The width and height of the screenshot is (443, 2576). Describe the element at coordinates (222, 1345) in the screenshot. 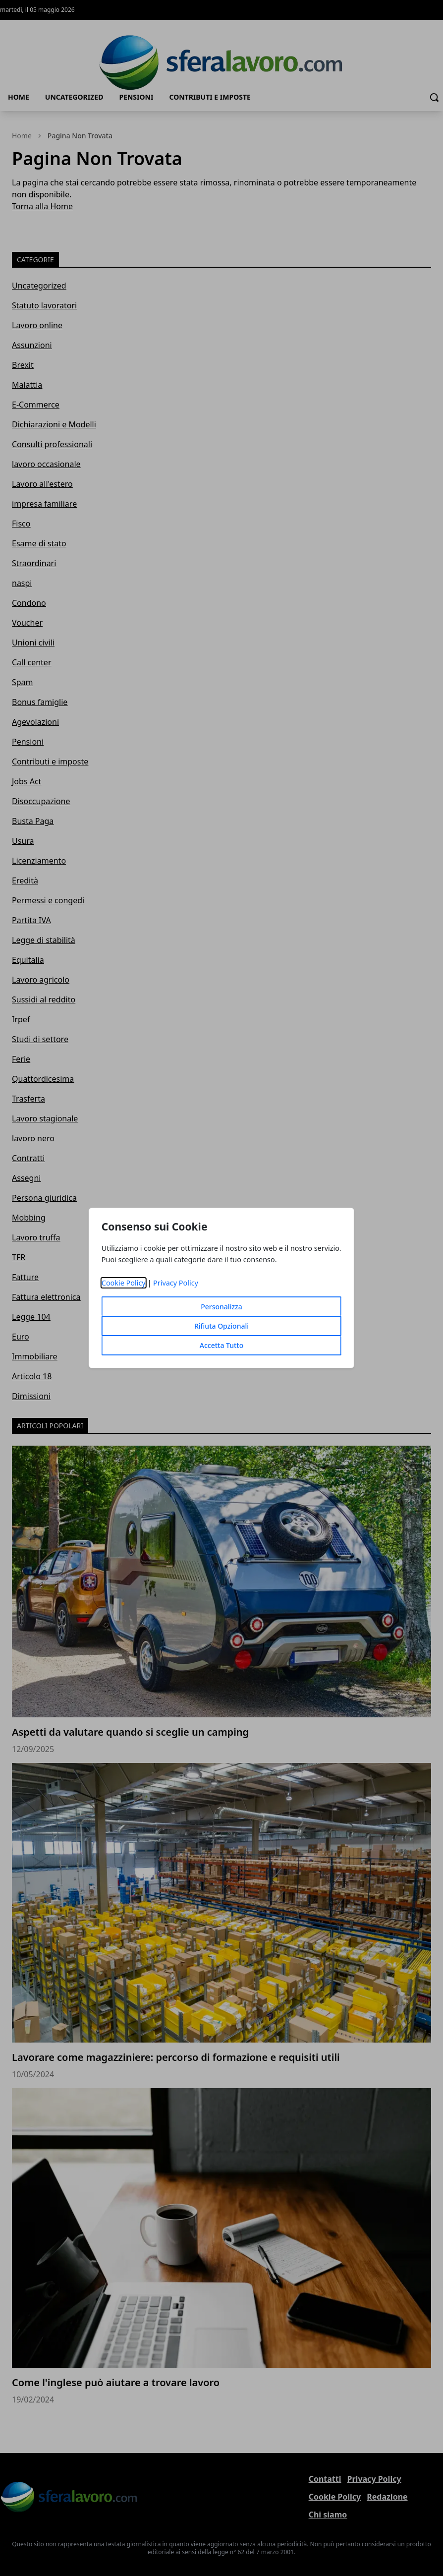

I see `Accetta Tutto` at that location.